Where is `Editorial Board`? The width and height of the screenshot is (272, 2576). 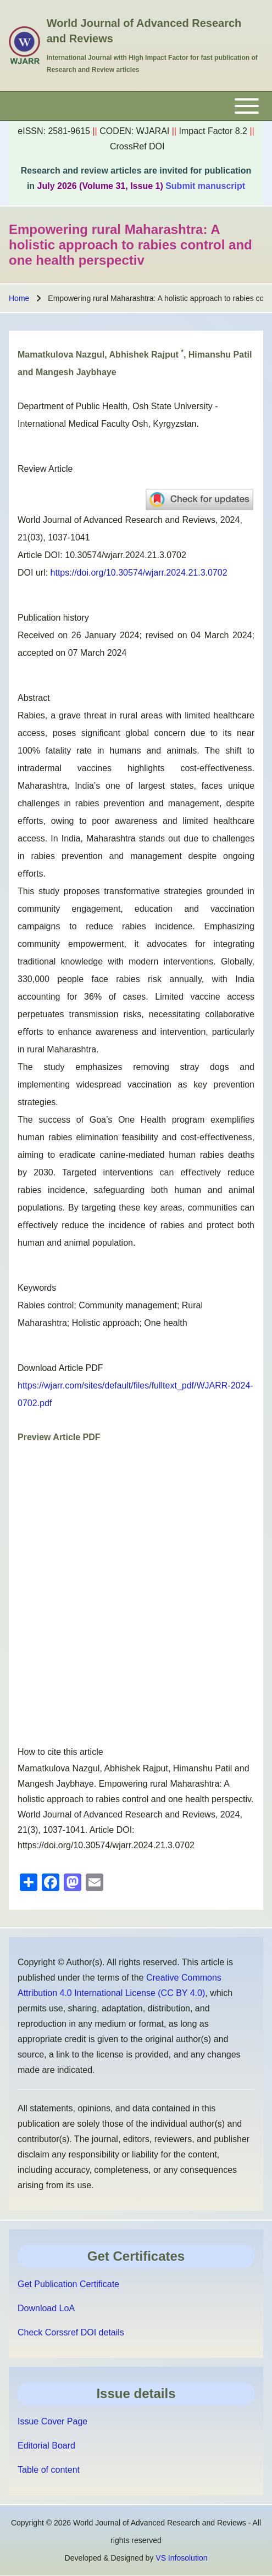 Editorial Board is located at coordinates (46, 2445).